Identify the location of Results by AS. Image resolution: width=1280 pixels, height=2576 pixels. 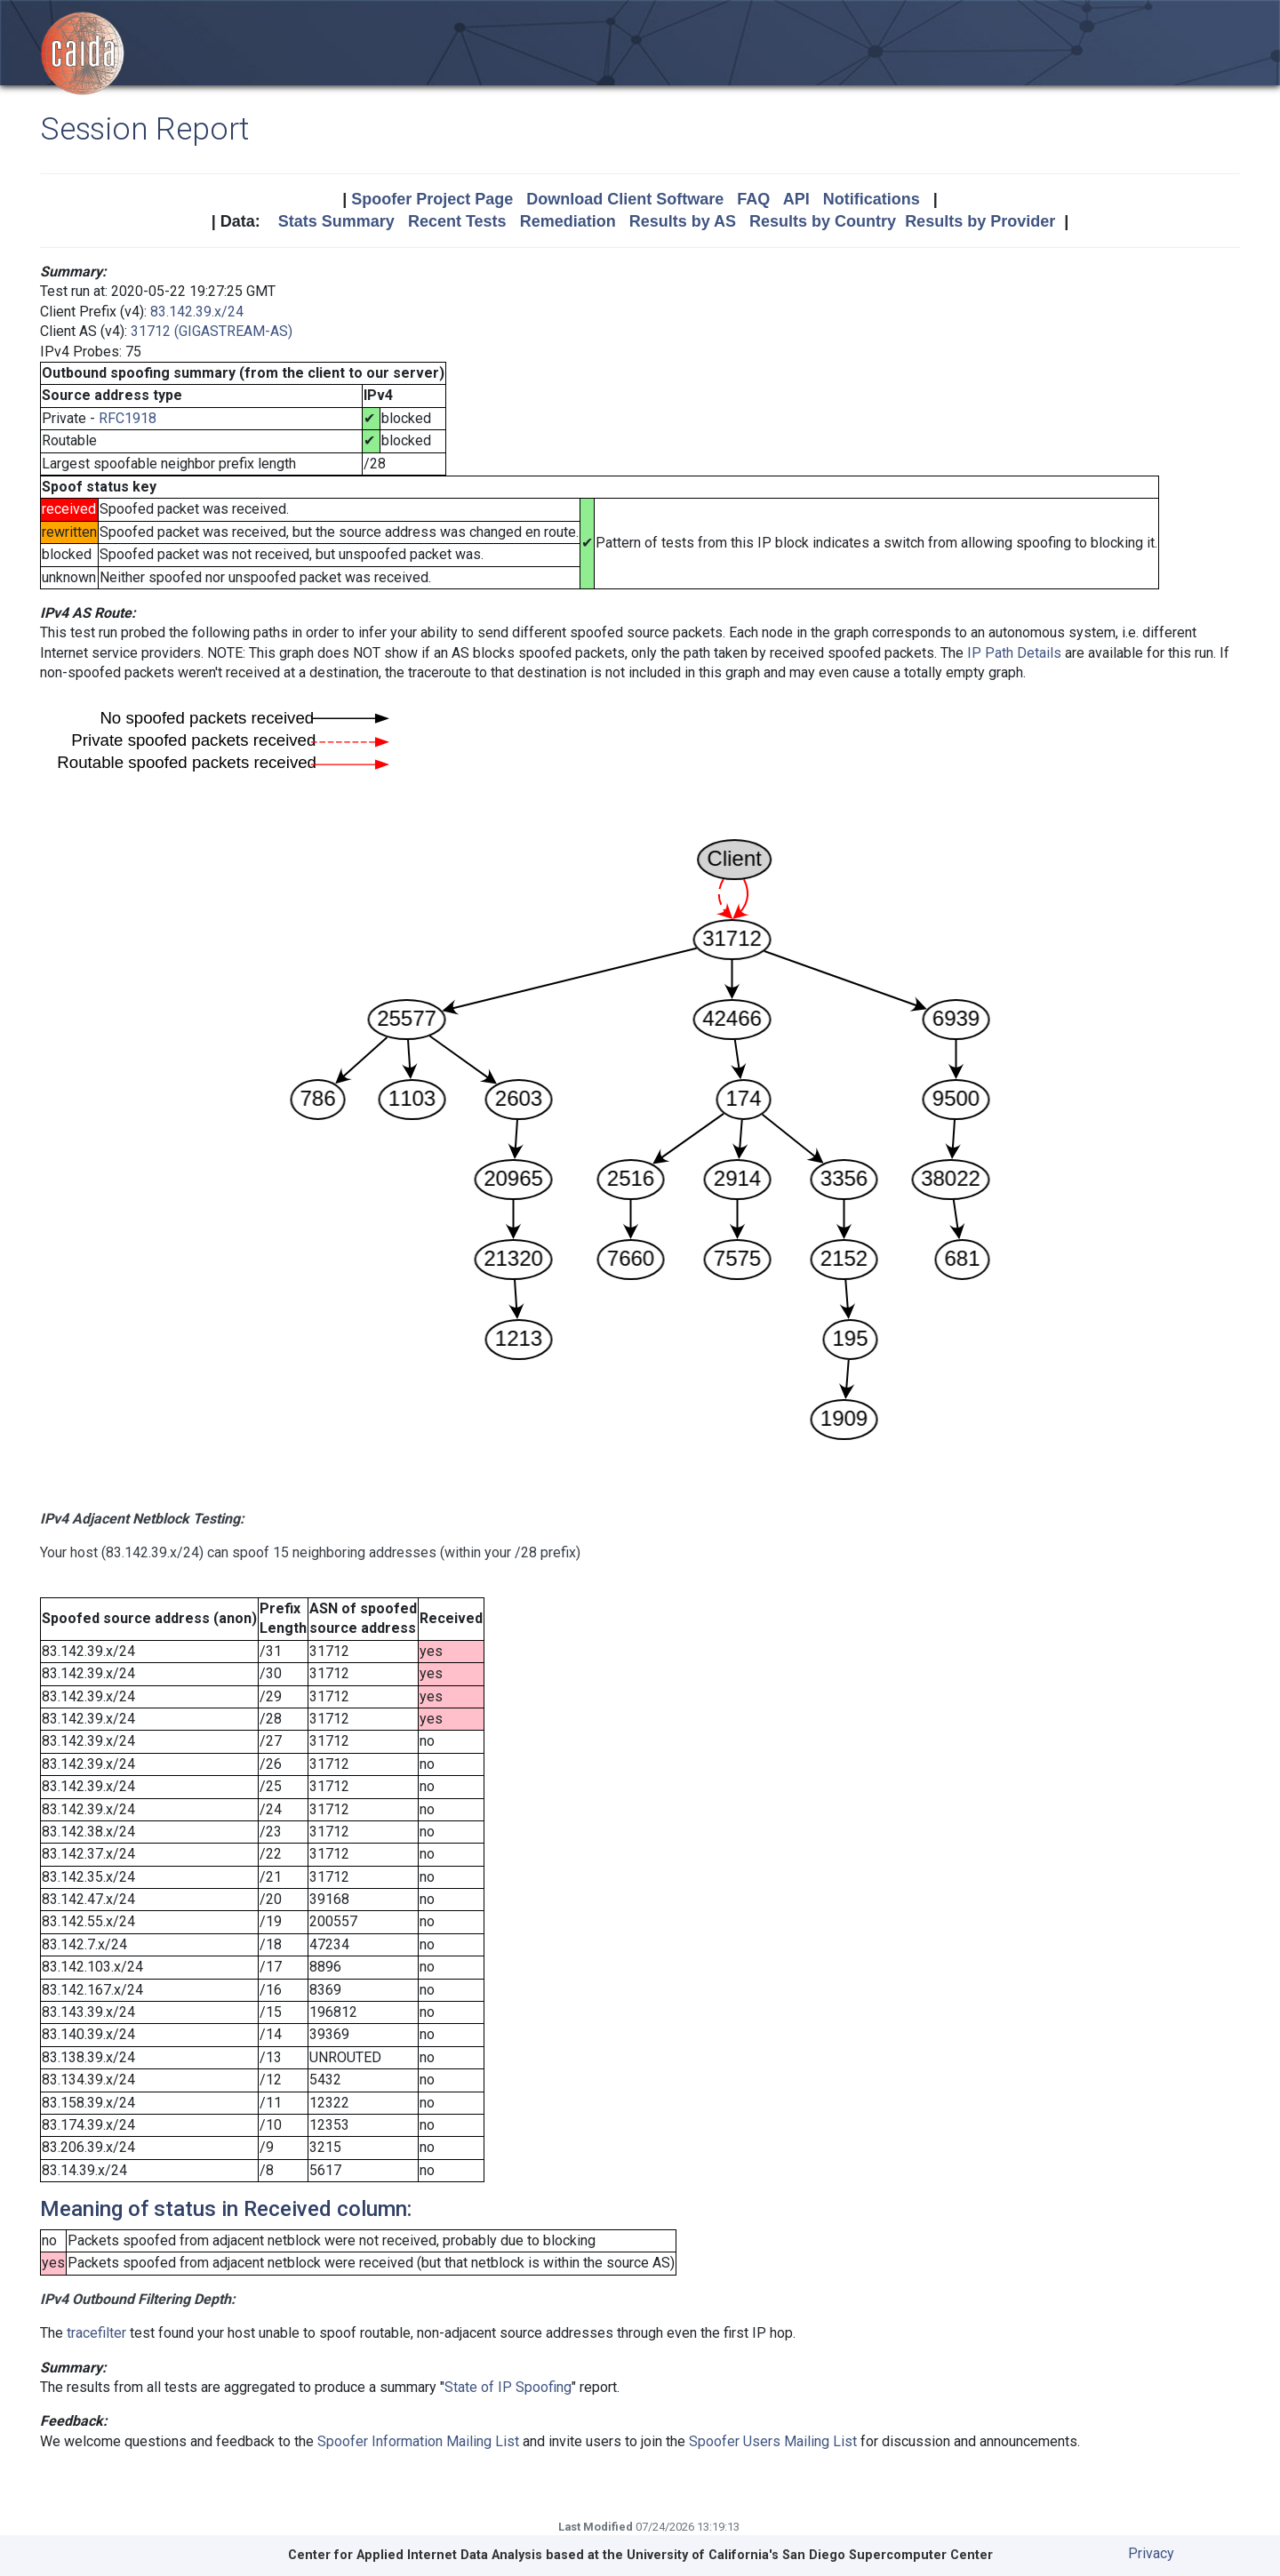
(682, 221).